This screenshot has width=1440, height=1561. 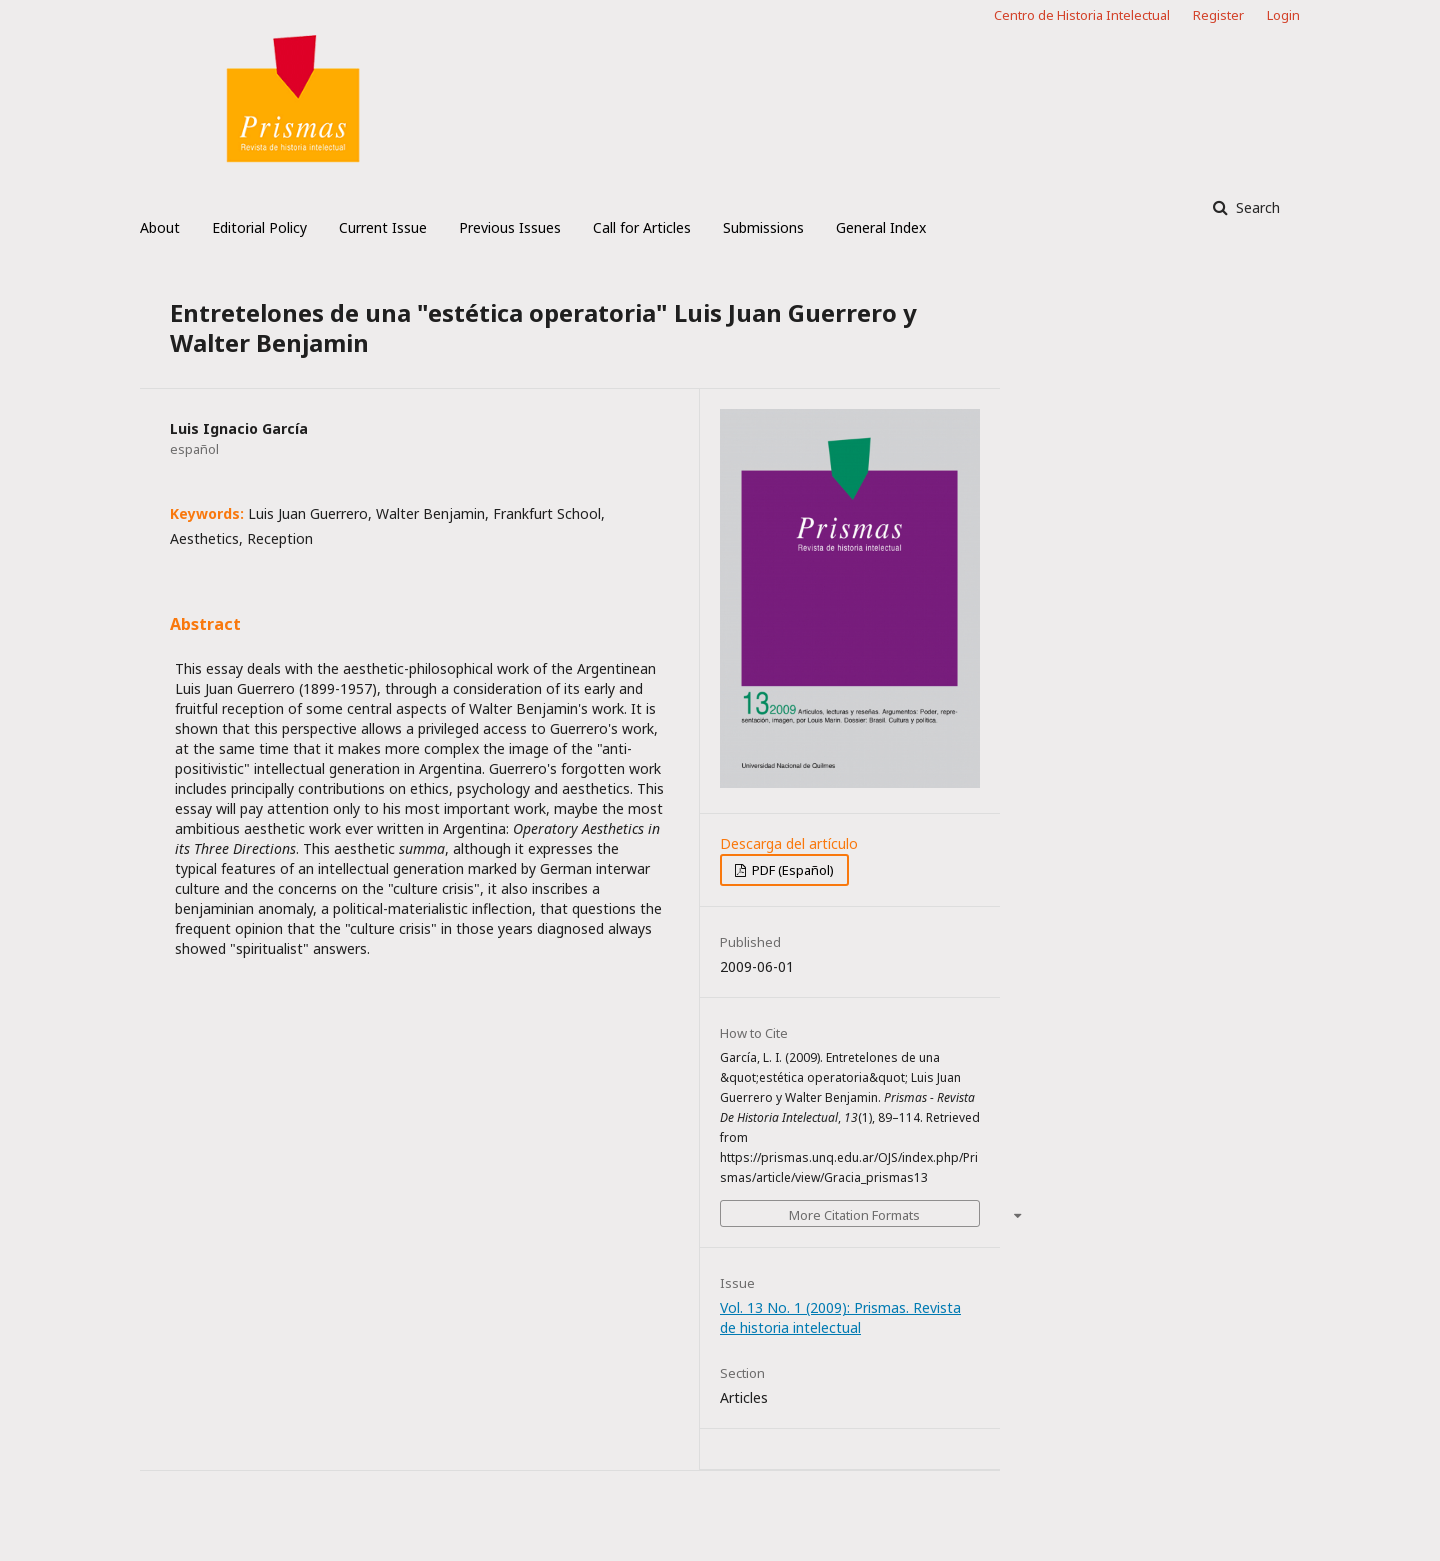 I want to click on General Index, so click(x=881, y=227).